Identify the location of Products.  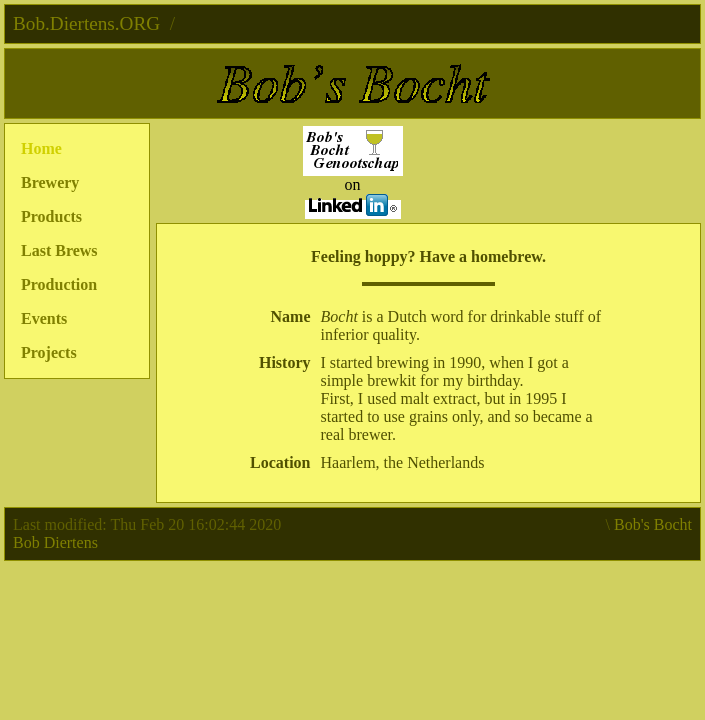
(51, 216).